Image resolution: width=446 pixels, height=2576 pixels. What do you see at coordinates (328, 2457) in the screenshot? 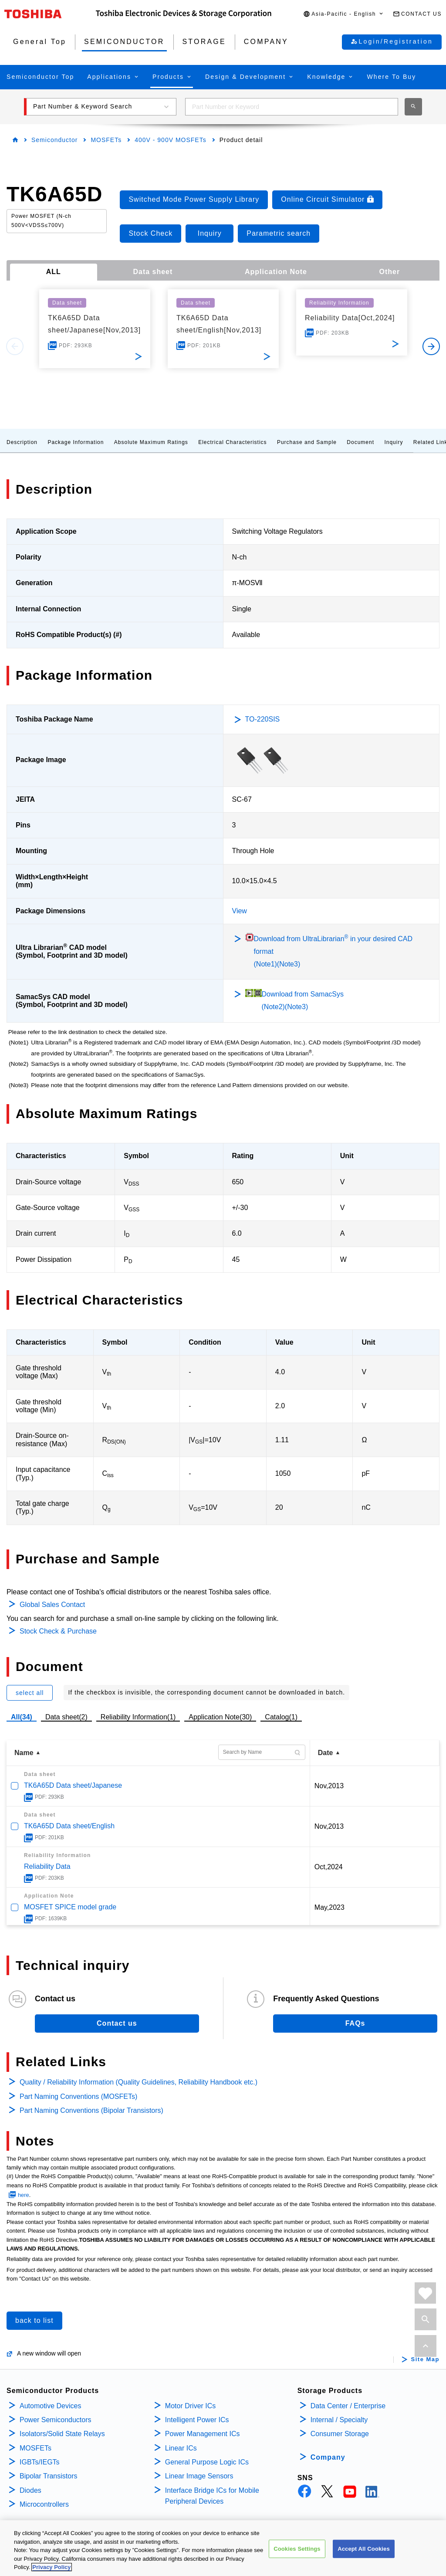
I see `Company` at bounding box center [328, 2457].